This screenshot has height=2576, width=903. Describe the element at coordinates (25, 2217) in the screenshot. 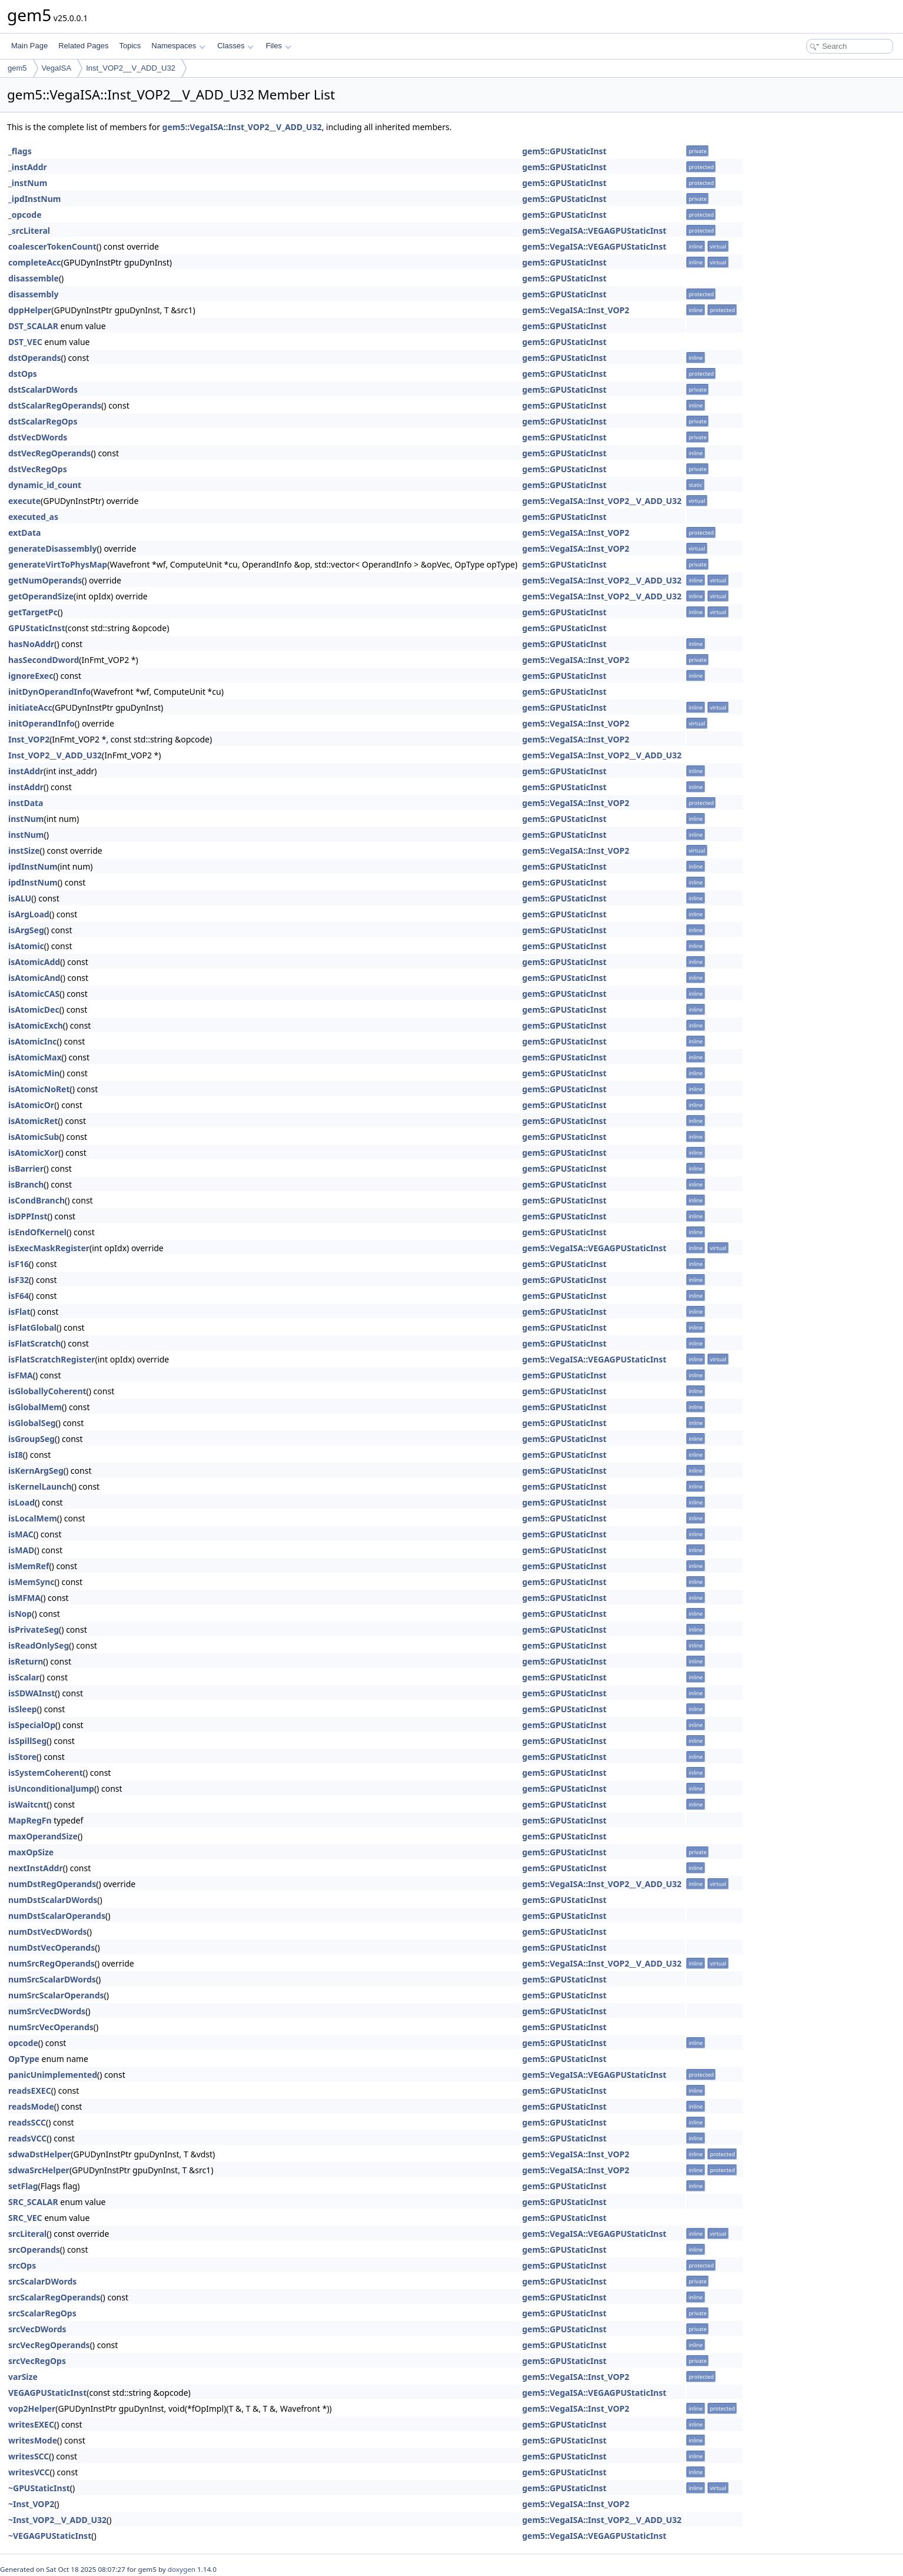

I see `SRC_VEC` at that location.